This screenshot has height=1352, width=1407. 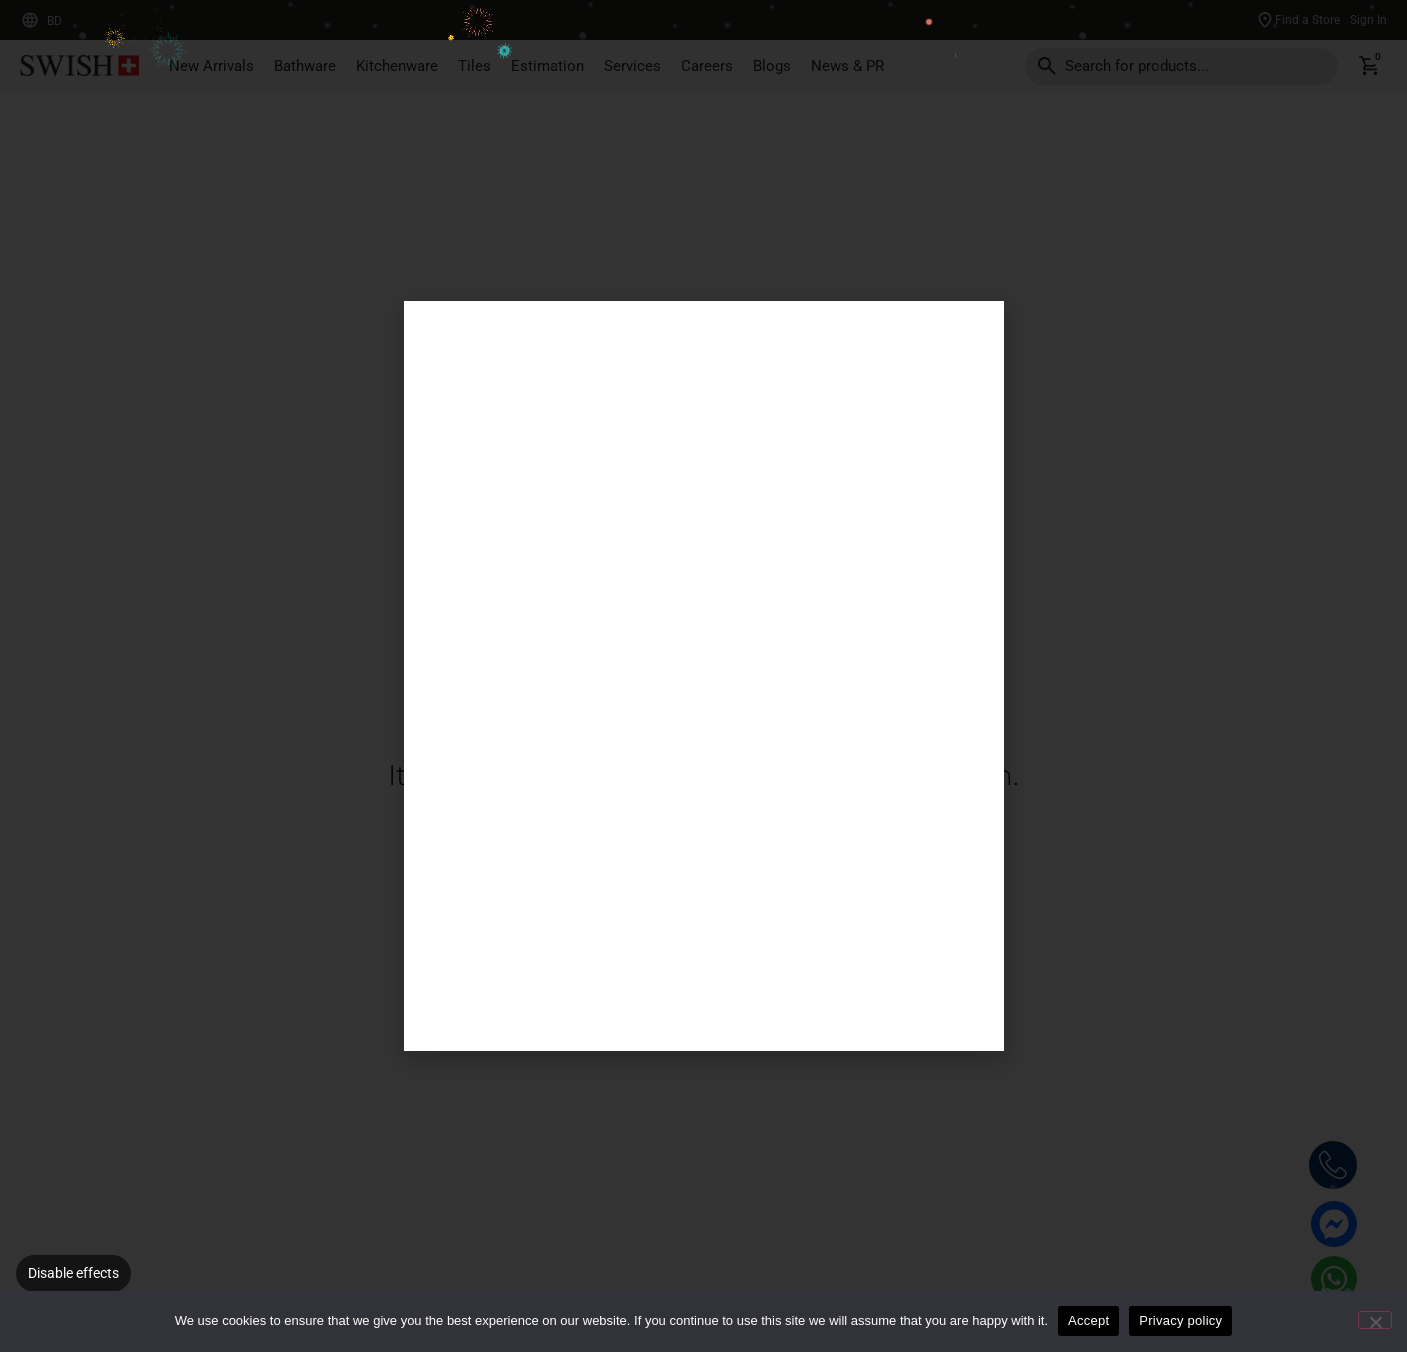 What do you see at coordinates (305, 66) in the screenshot?
I see `Bathware` at bounding box center [305, 66].